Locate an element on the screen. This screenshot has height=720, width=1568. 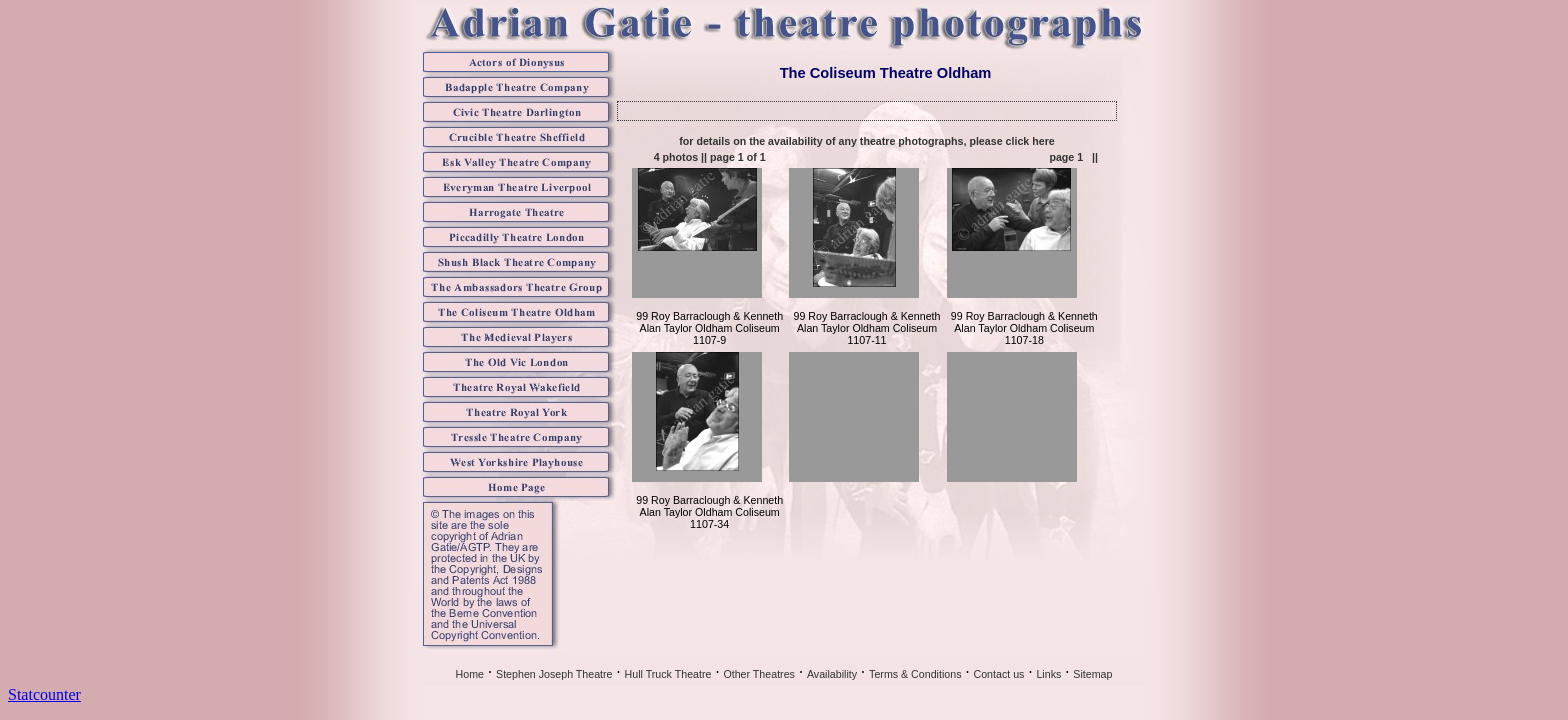
Other Theatres is located at coordinates (758, 674).